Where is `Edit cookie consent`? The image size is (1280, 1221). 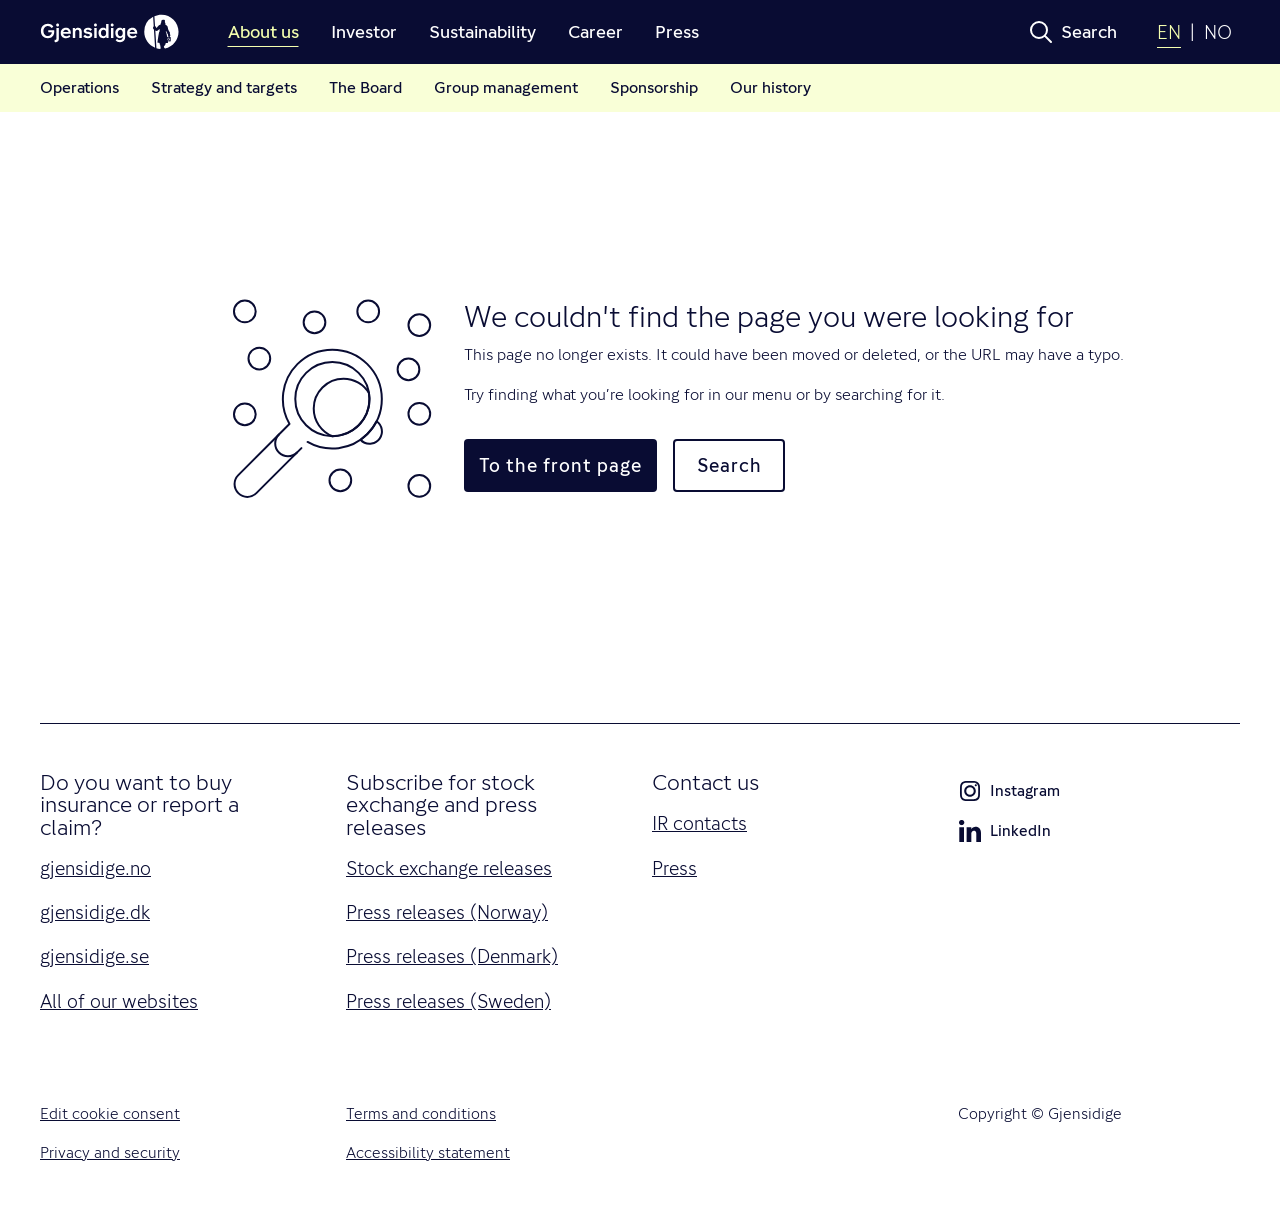
Edit cookie consent is located at coordinates (110, 1114).